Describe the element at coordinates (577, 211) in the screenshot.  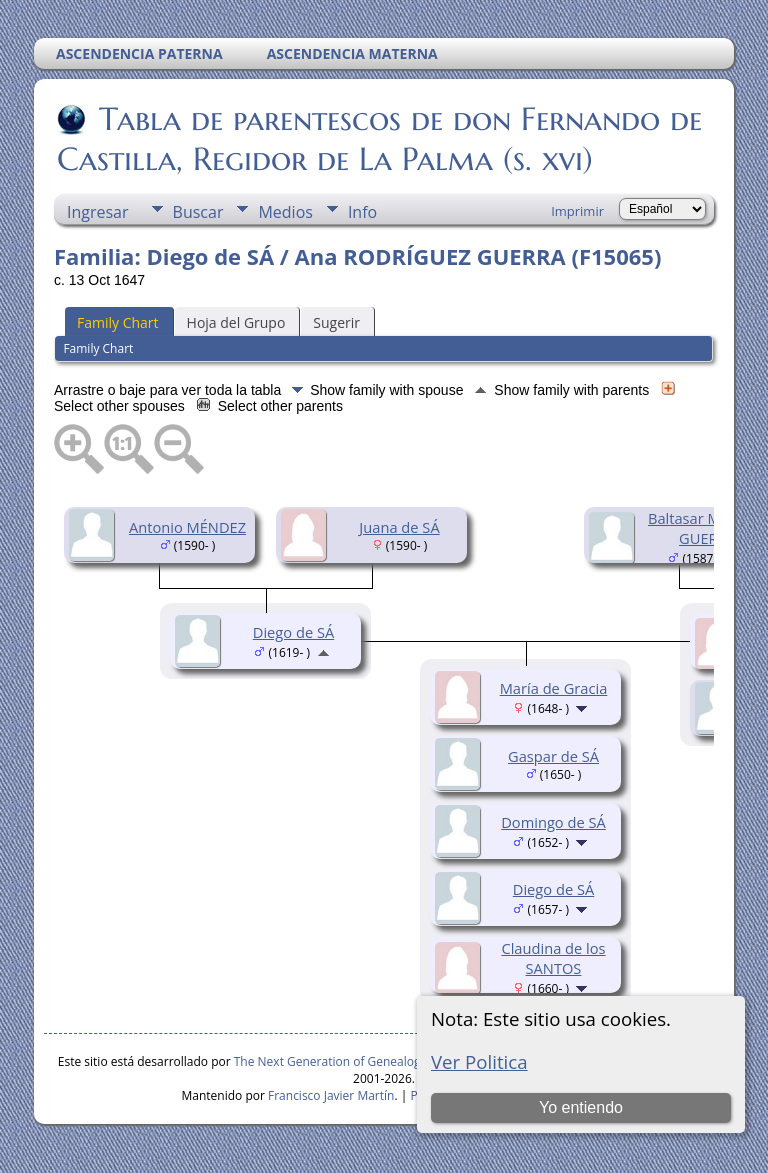
I see `Imprimir` at that location.